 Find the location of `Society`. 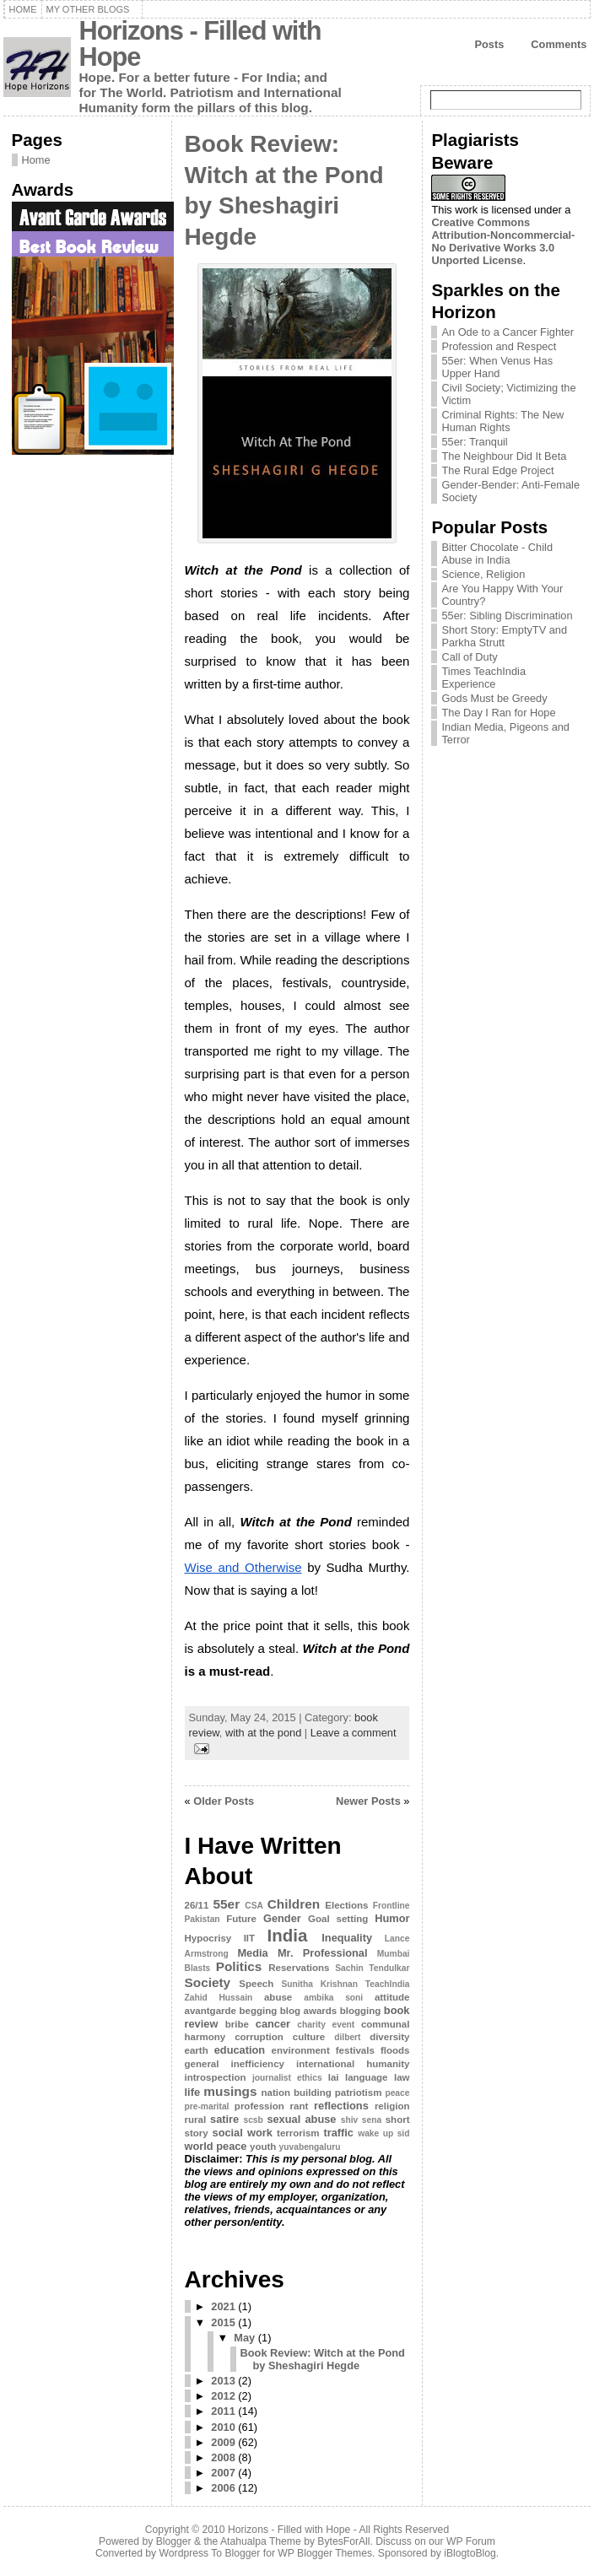

Society is located at coordinates (208, 1982).